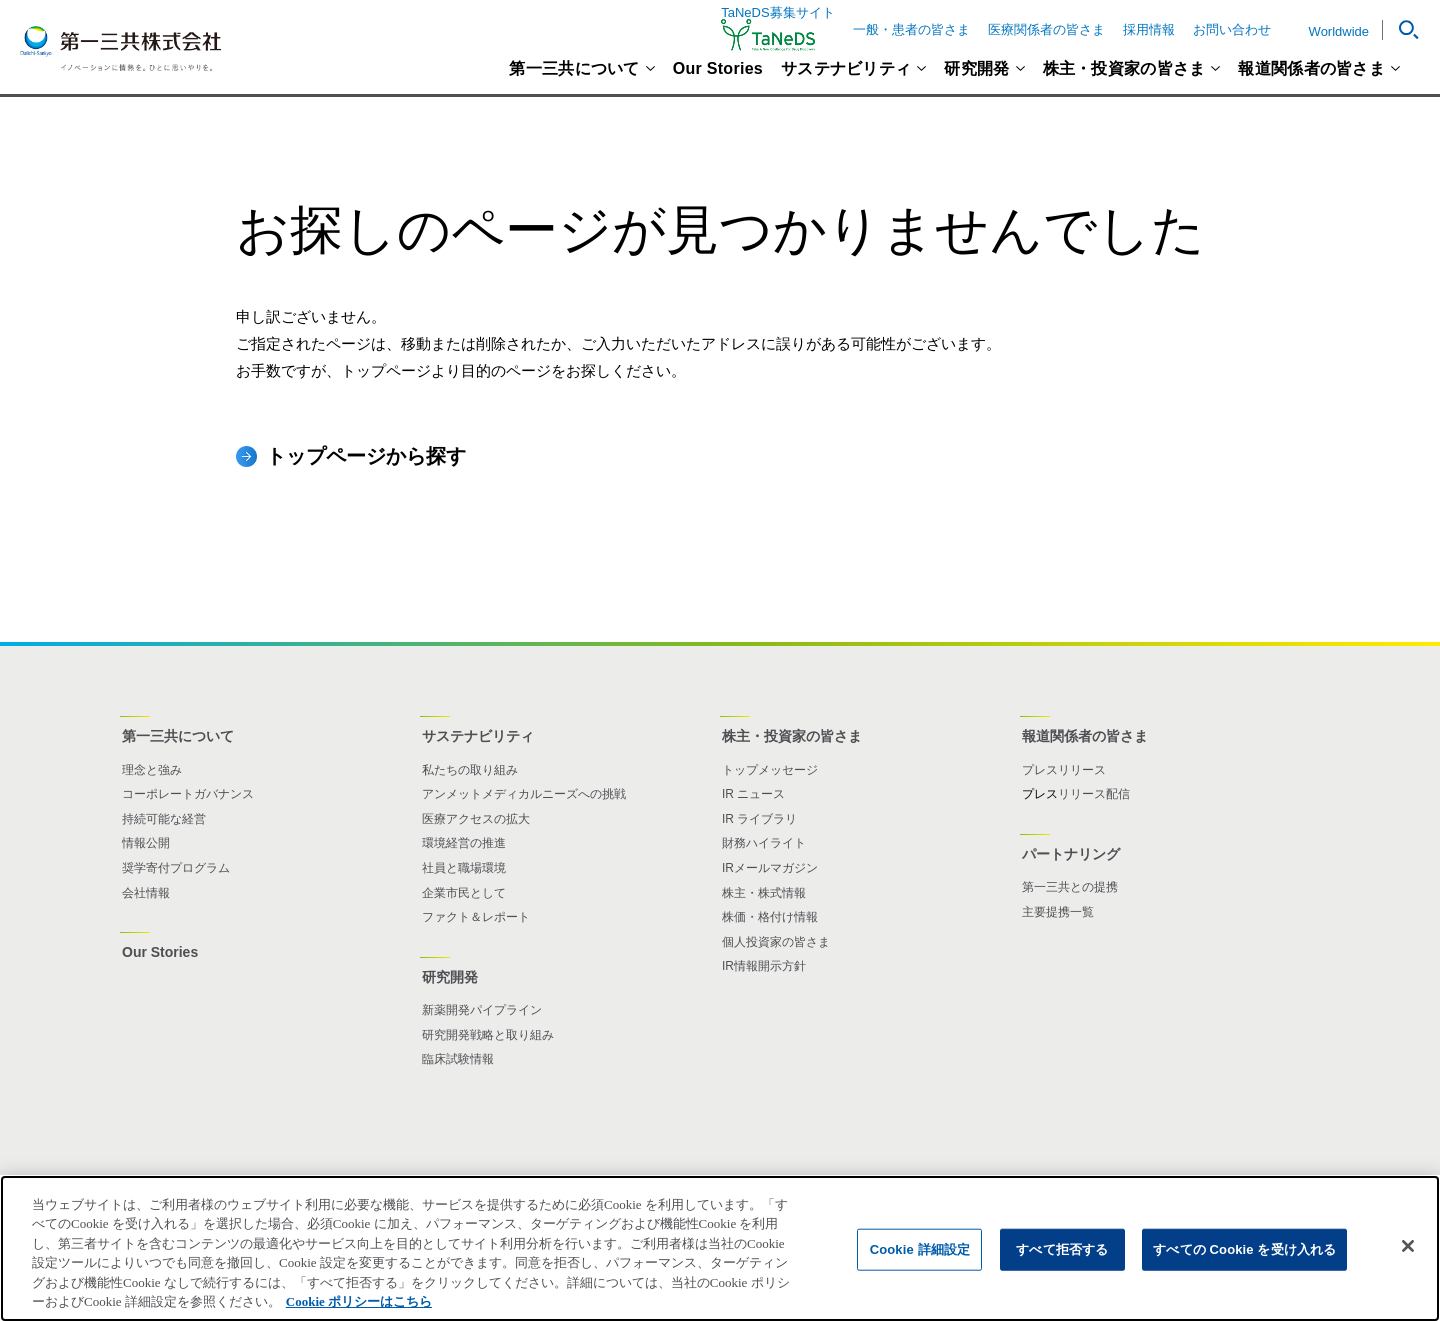 The width and height of the screenshot is (1440, 1321). What do you see at coordinates (476, 819) in the screenshot?
I see `医療アクセスの拡大` at bounding box center [476, 819].